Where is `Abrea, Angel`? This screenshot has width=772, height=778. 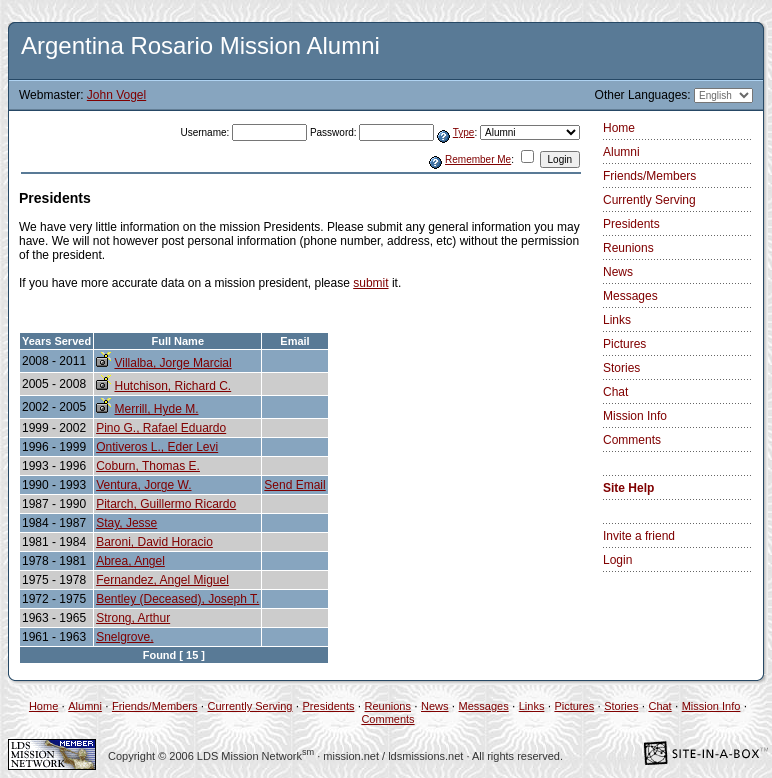 Abrea, Angel is located at coordinates (130, 561).